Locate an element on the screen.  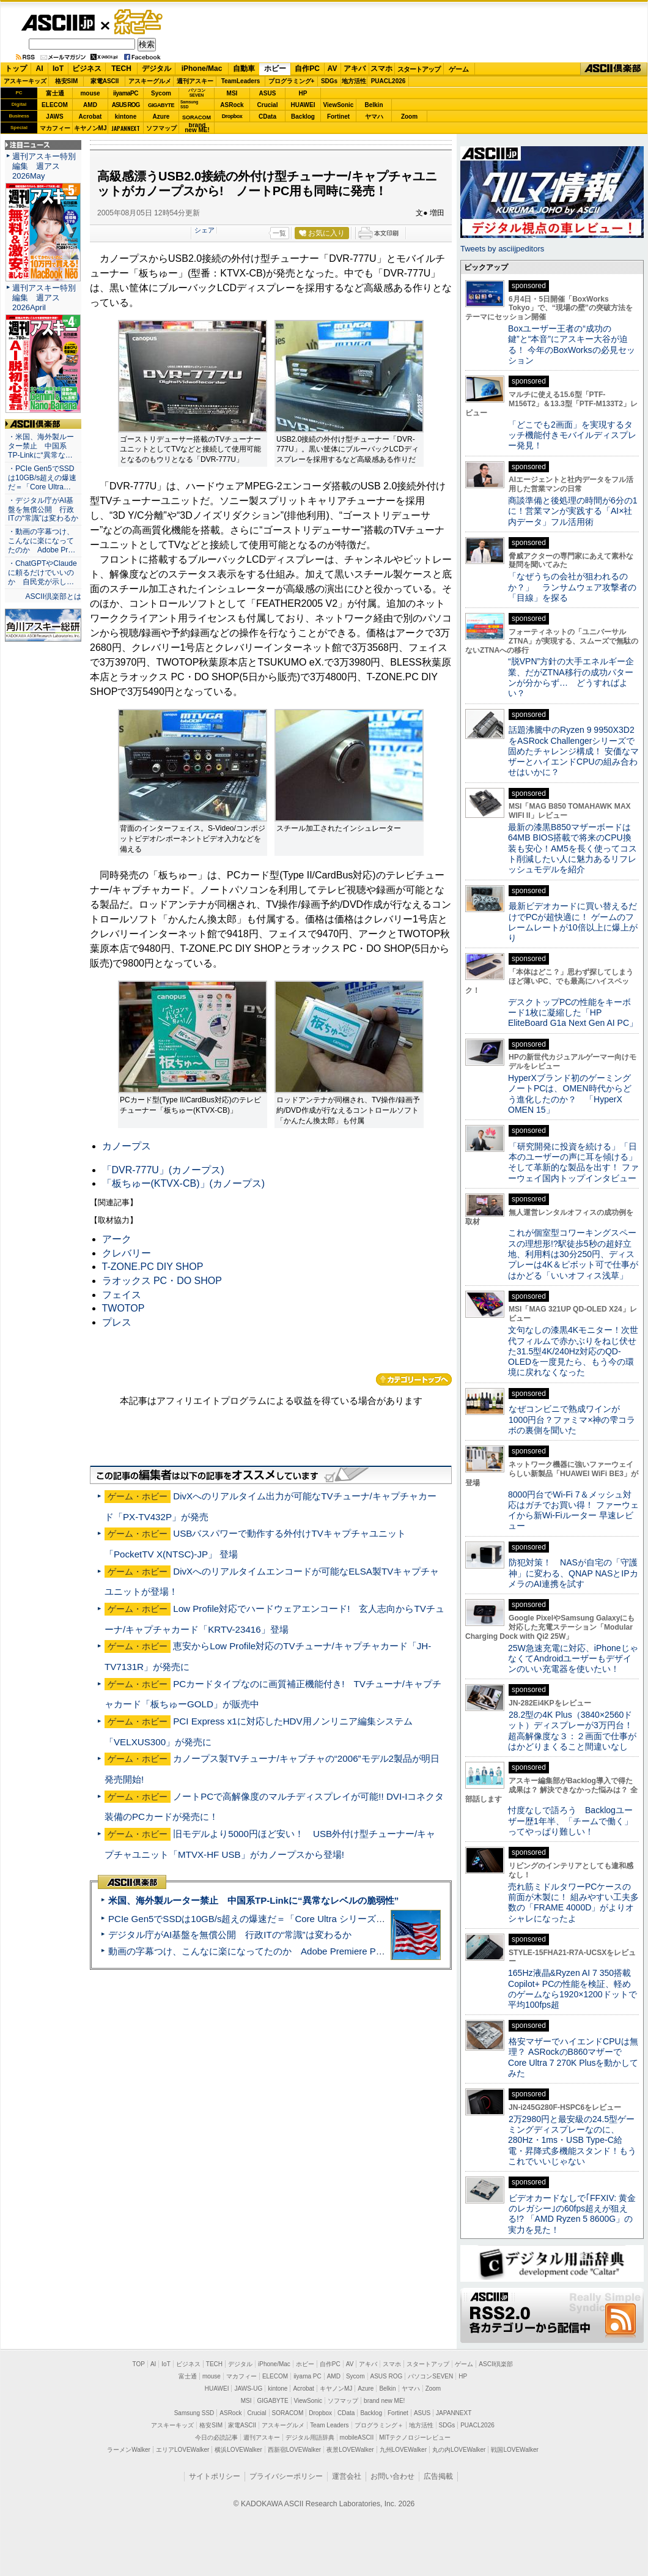
HUAWEI is located at coordinates (303, 105).